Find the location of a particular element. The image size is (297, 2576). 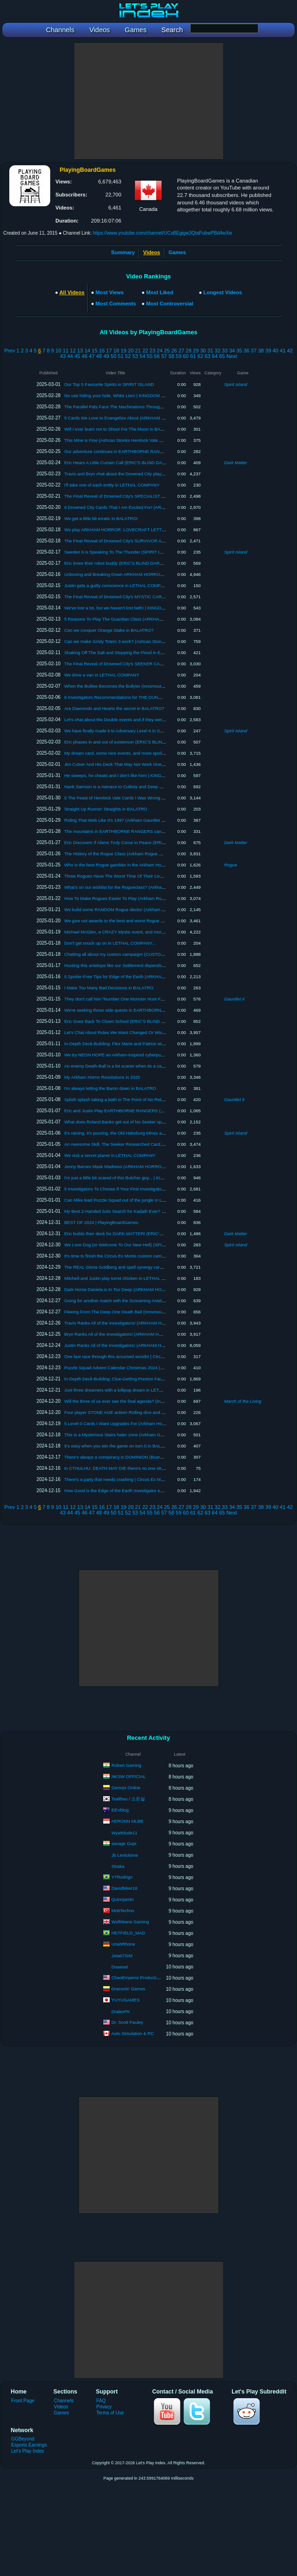

64 is located at coordinates (215, 356).